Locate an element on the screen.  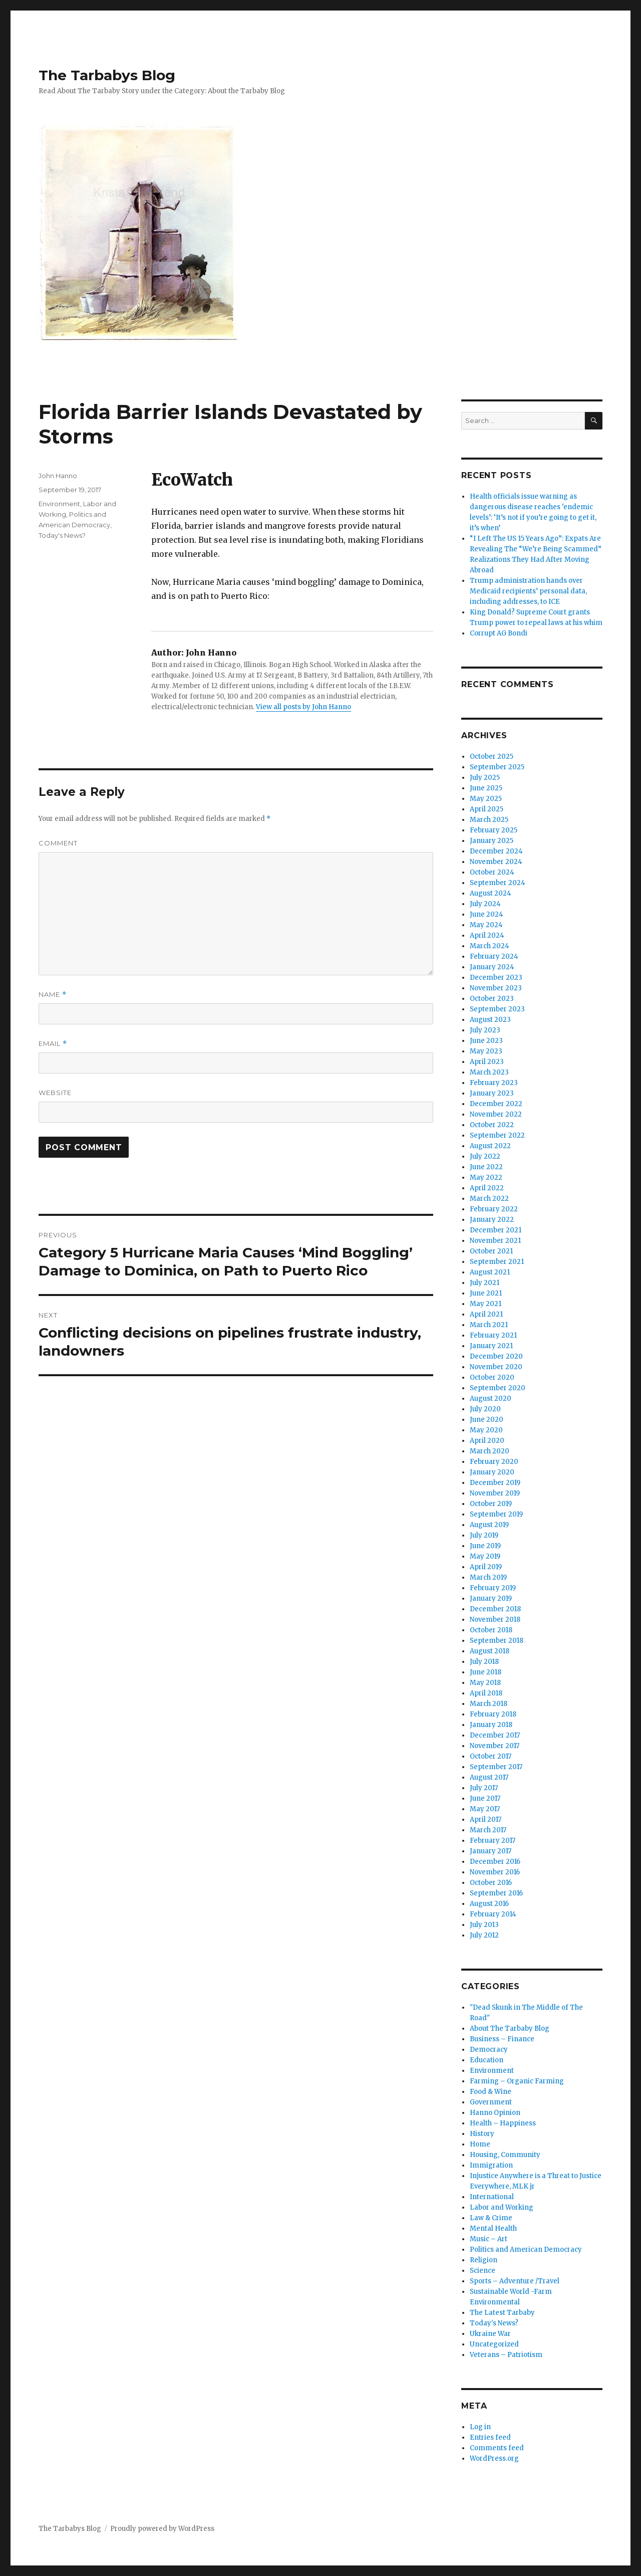
September 2017 is located at coordinates (496, 1767).